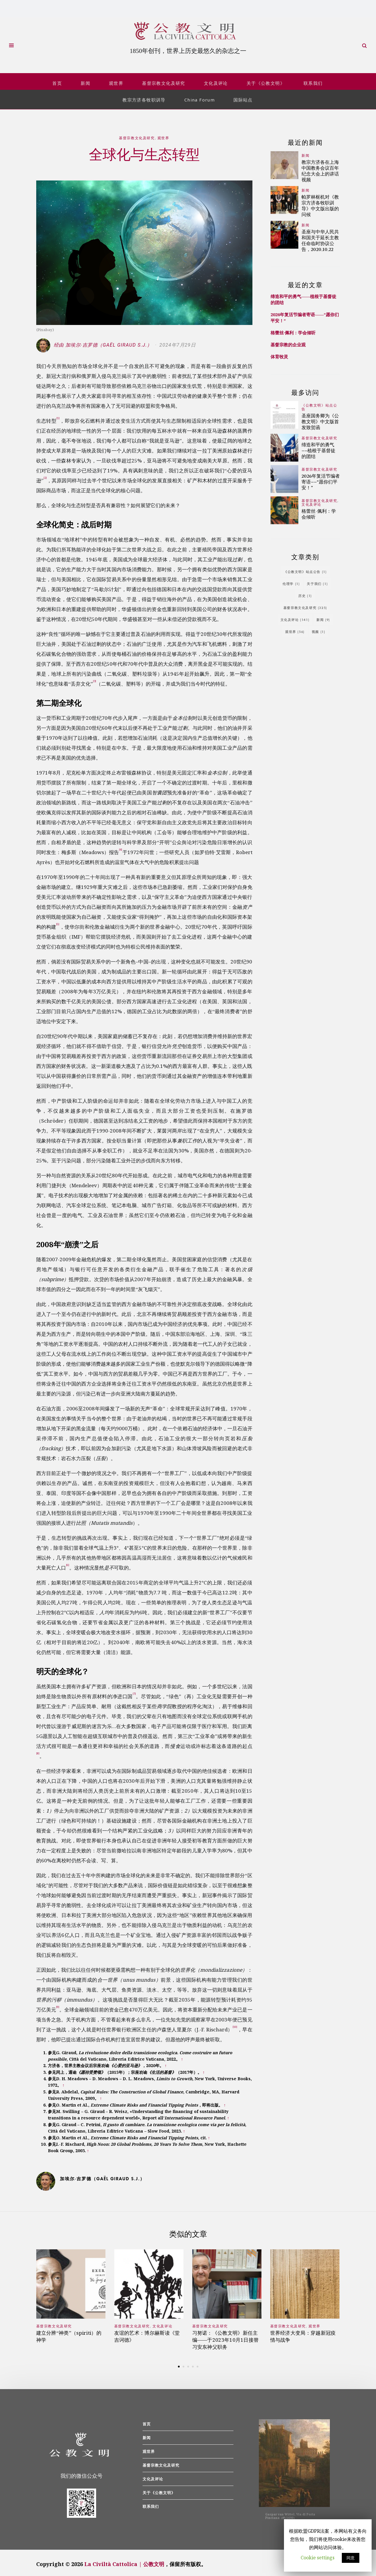  I want to click on 基督宗教文化及研究 [基督宗教文化及研究 (325个项目)], so click(305, 604).